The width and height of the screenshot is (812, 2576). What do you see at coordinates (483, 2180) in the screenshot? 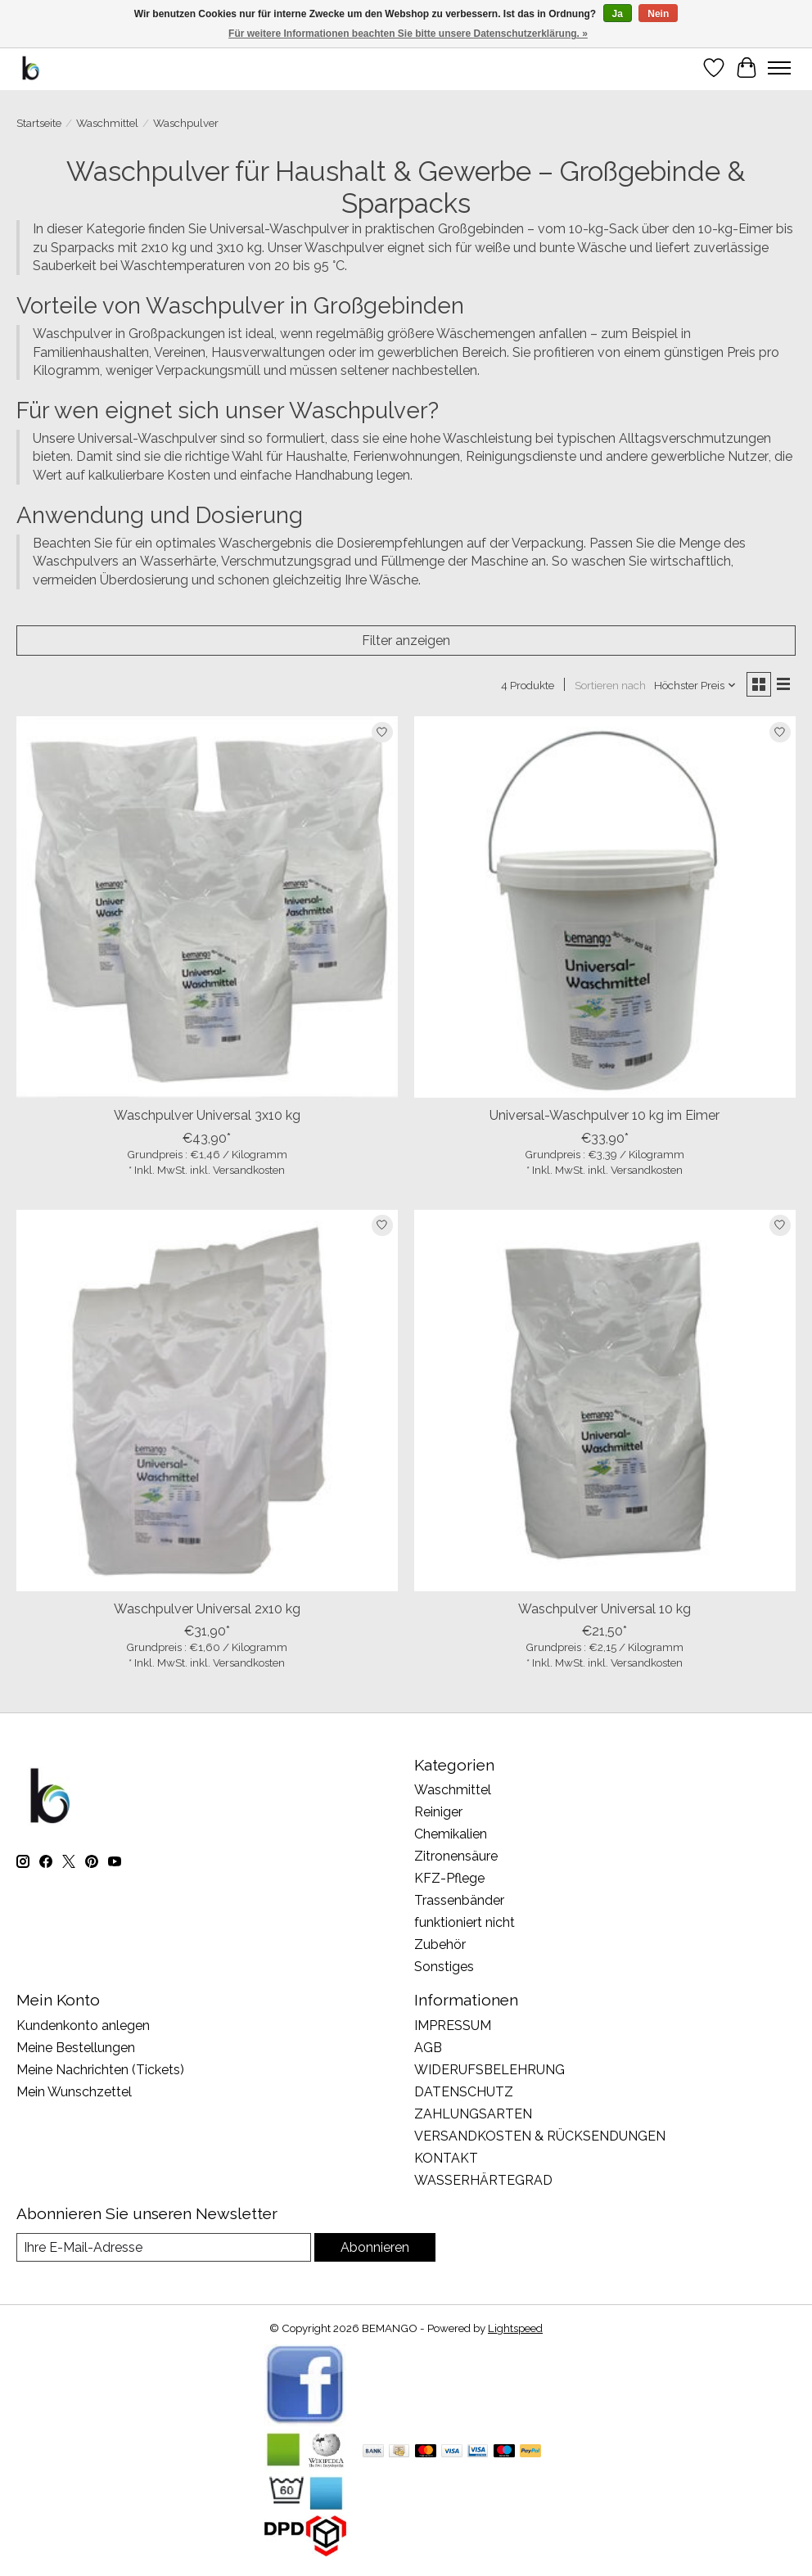
I see `WASSERHÄRTEGRAD` at bounding box center [483, 2180].